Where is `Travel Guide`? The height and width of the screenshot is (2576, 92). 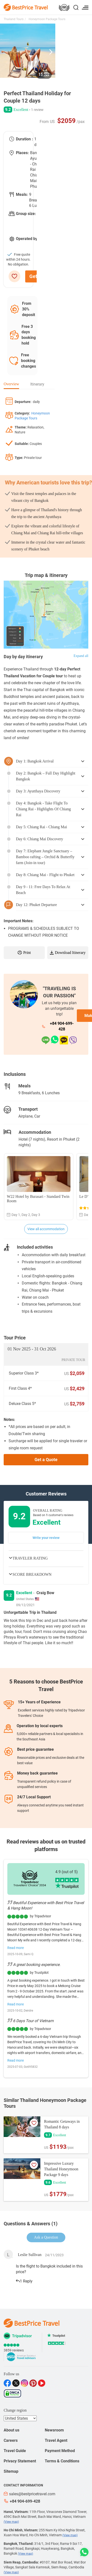
Travel Guide is located at coordinates (15, 2450).